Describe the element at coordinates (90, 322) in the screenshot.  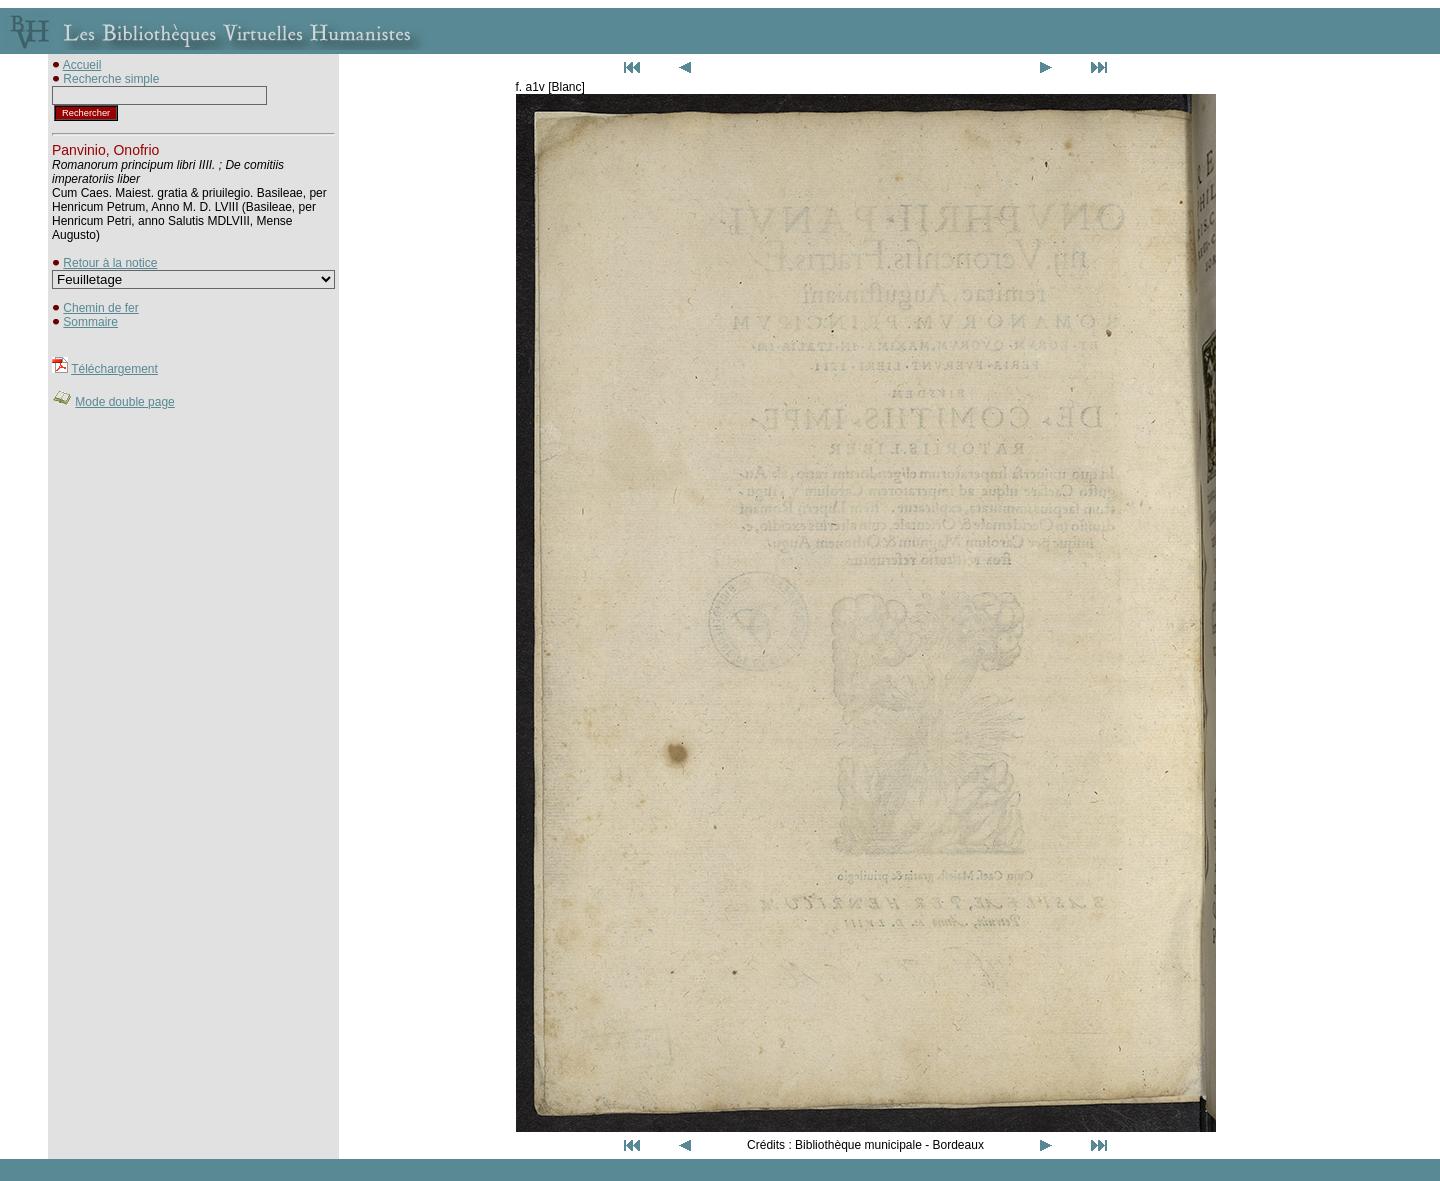
I see `Sommaire` at that location.